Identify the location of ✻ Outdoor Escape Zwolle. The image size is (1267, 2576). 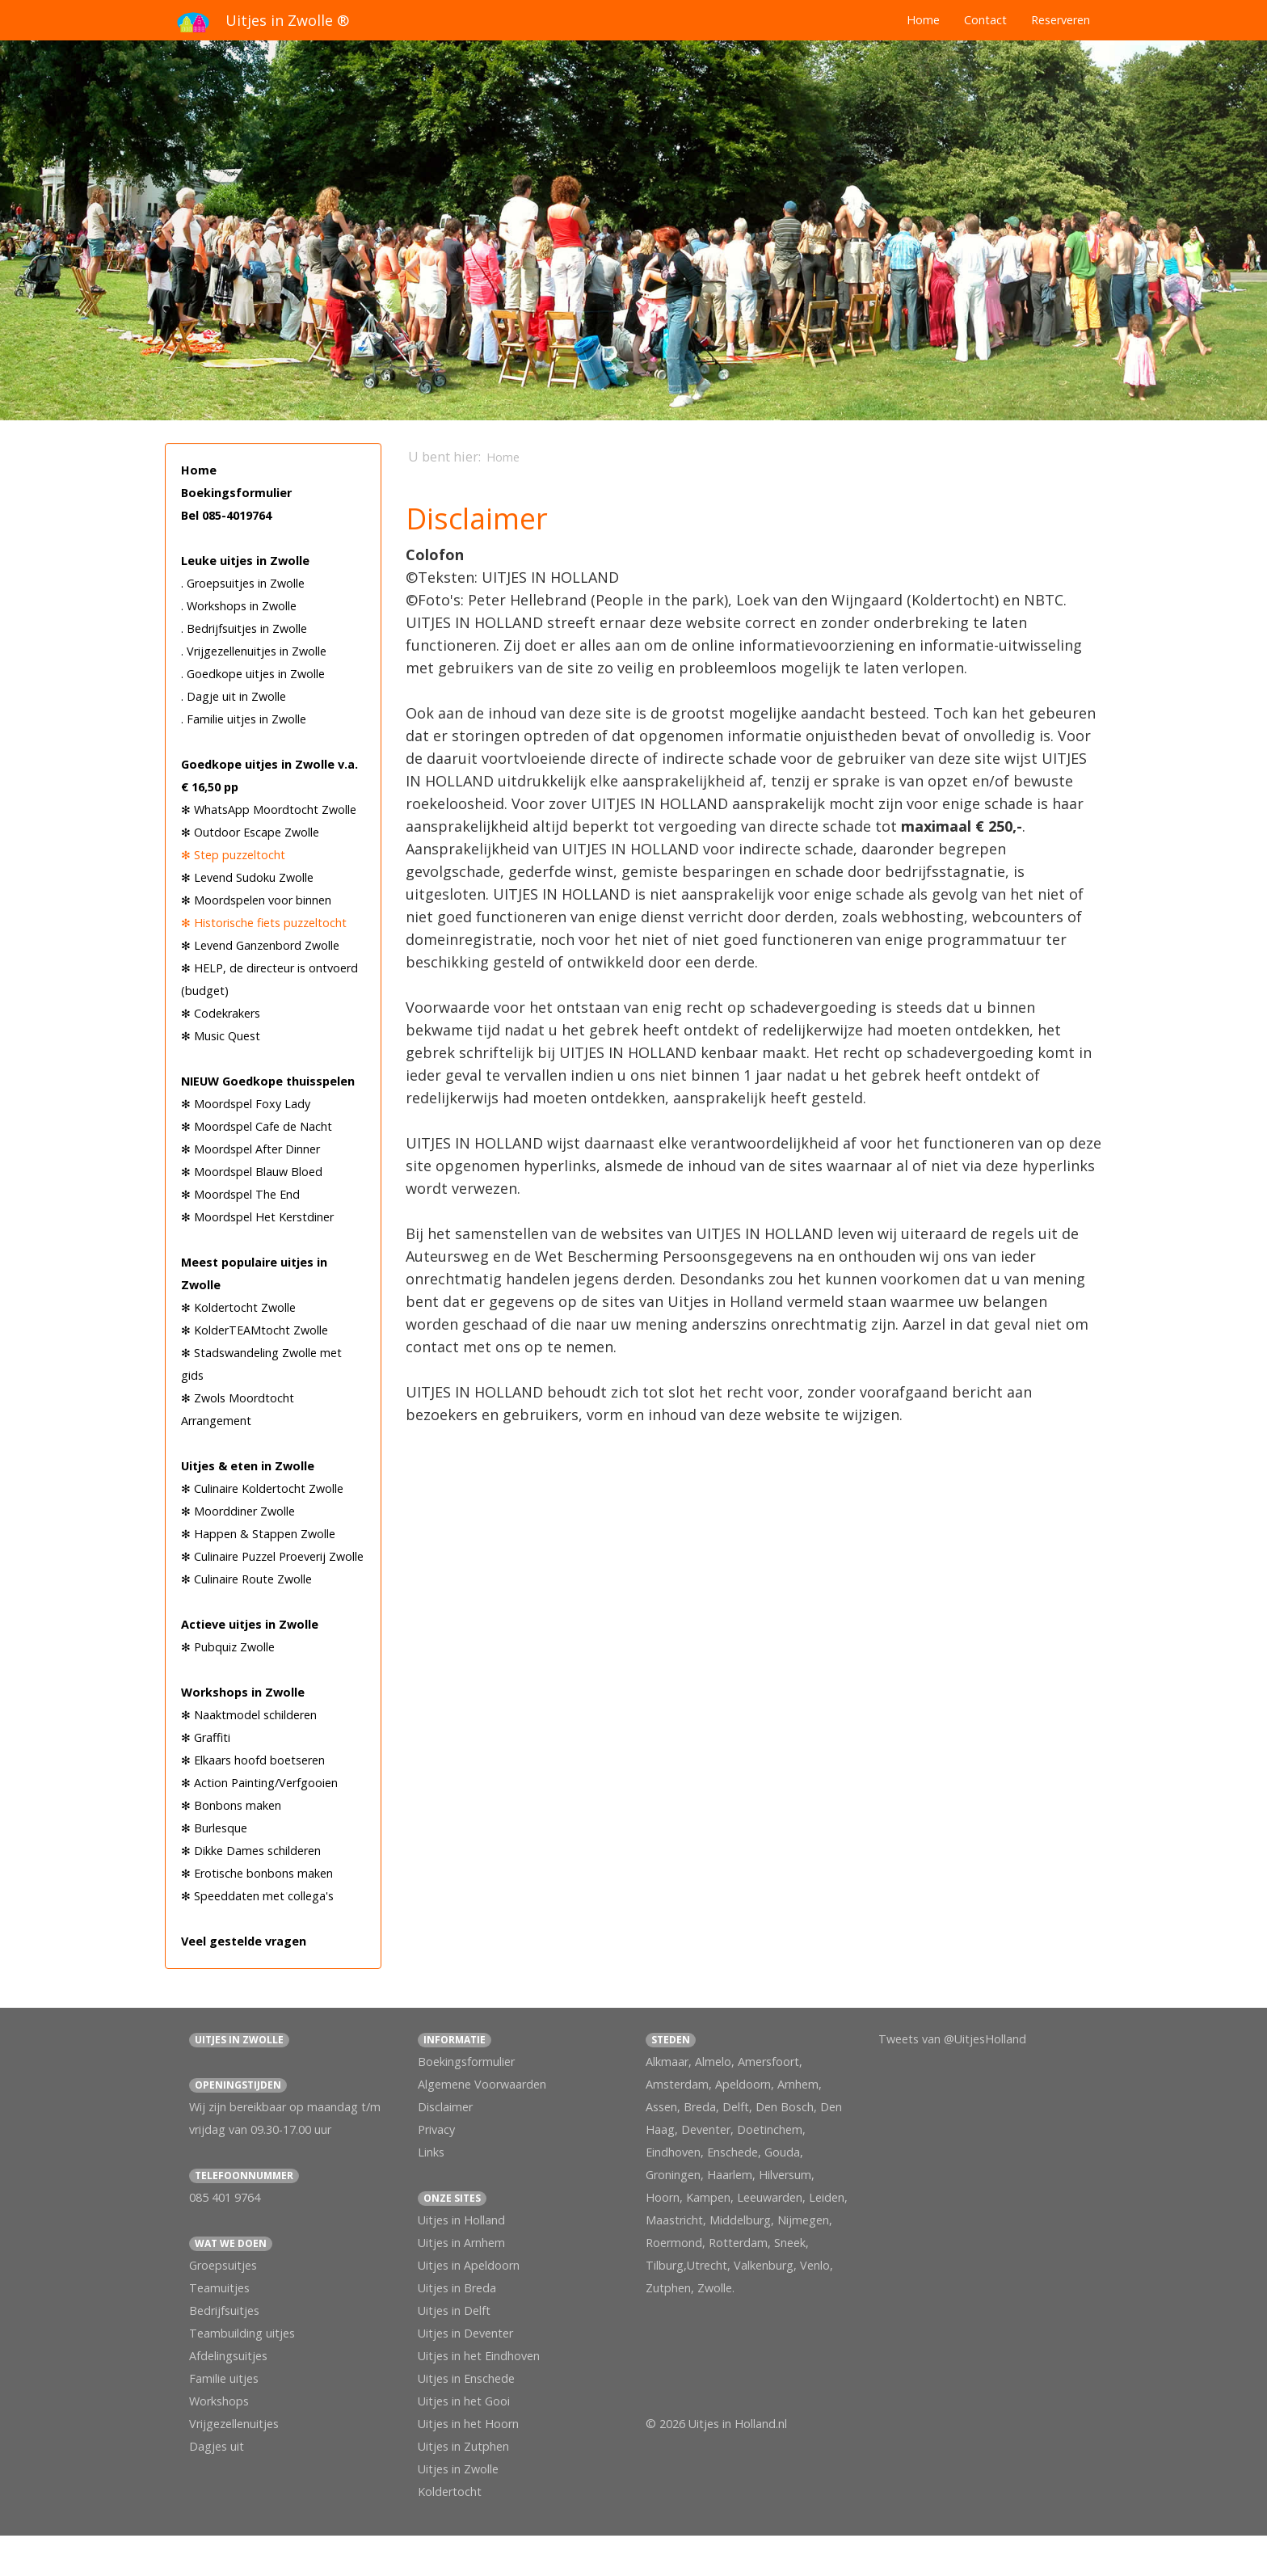
(250, 832).